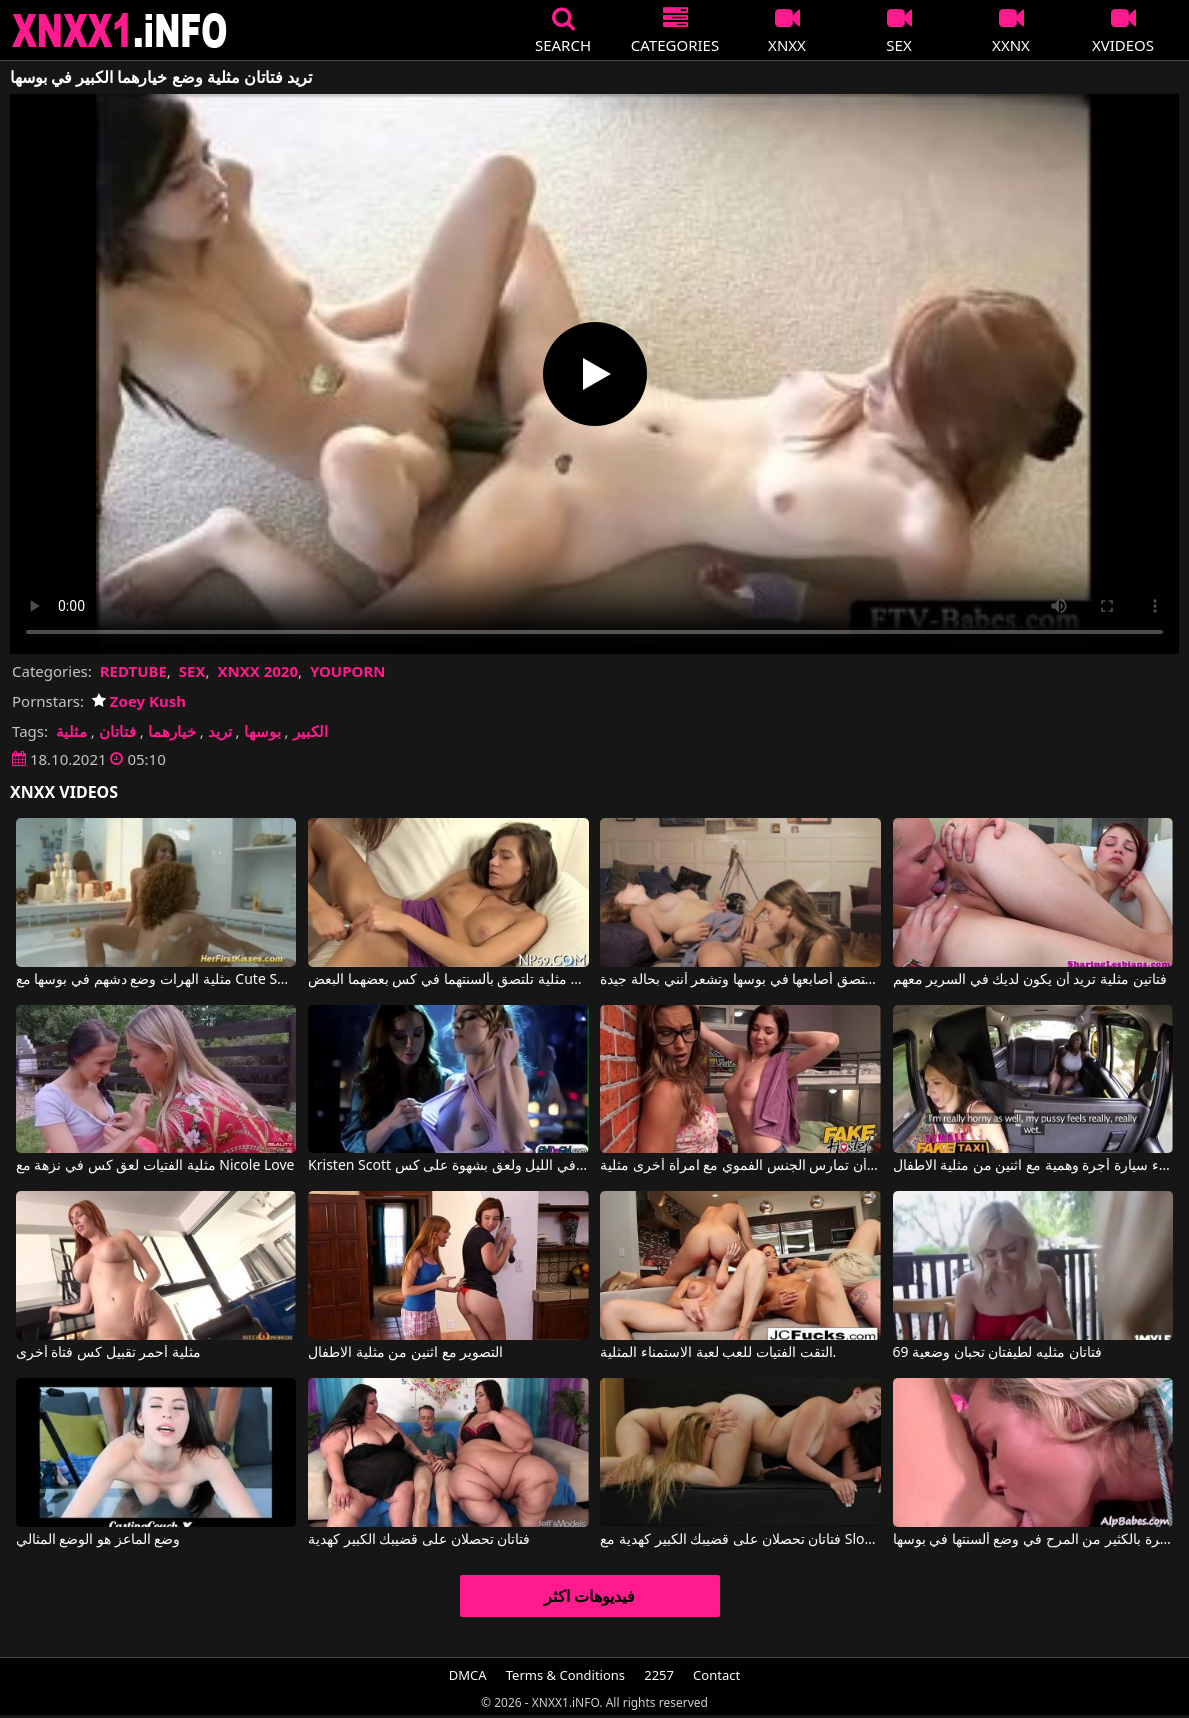  Describe the element at coordinates (716, 1675) in the screenshot. I see `Contact` at that location.